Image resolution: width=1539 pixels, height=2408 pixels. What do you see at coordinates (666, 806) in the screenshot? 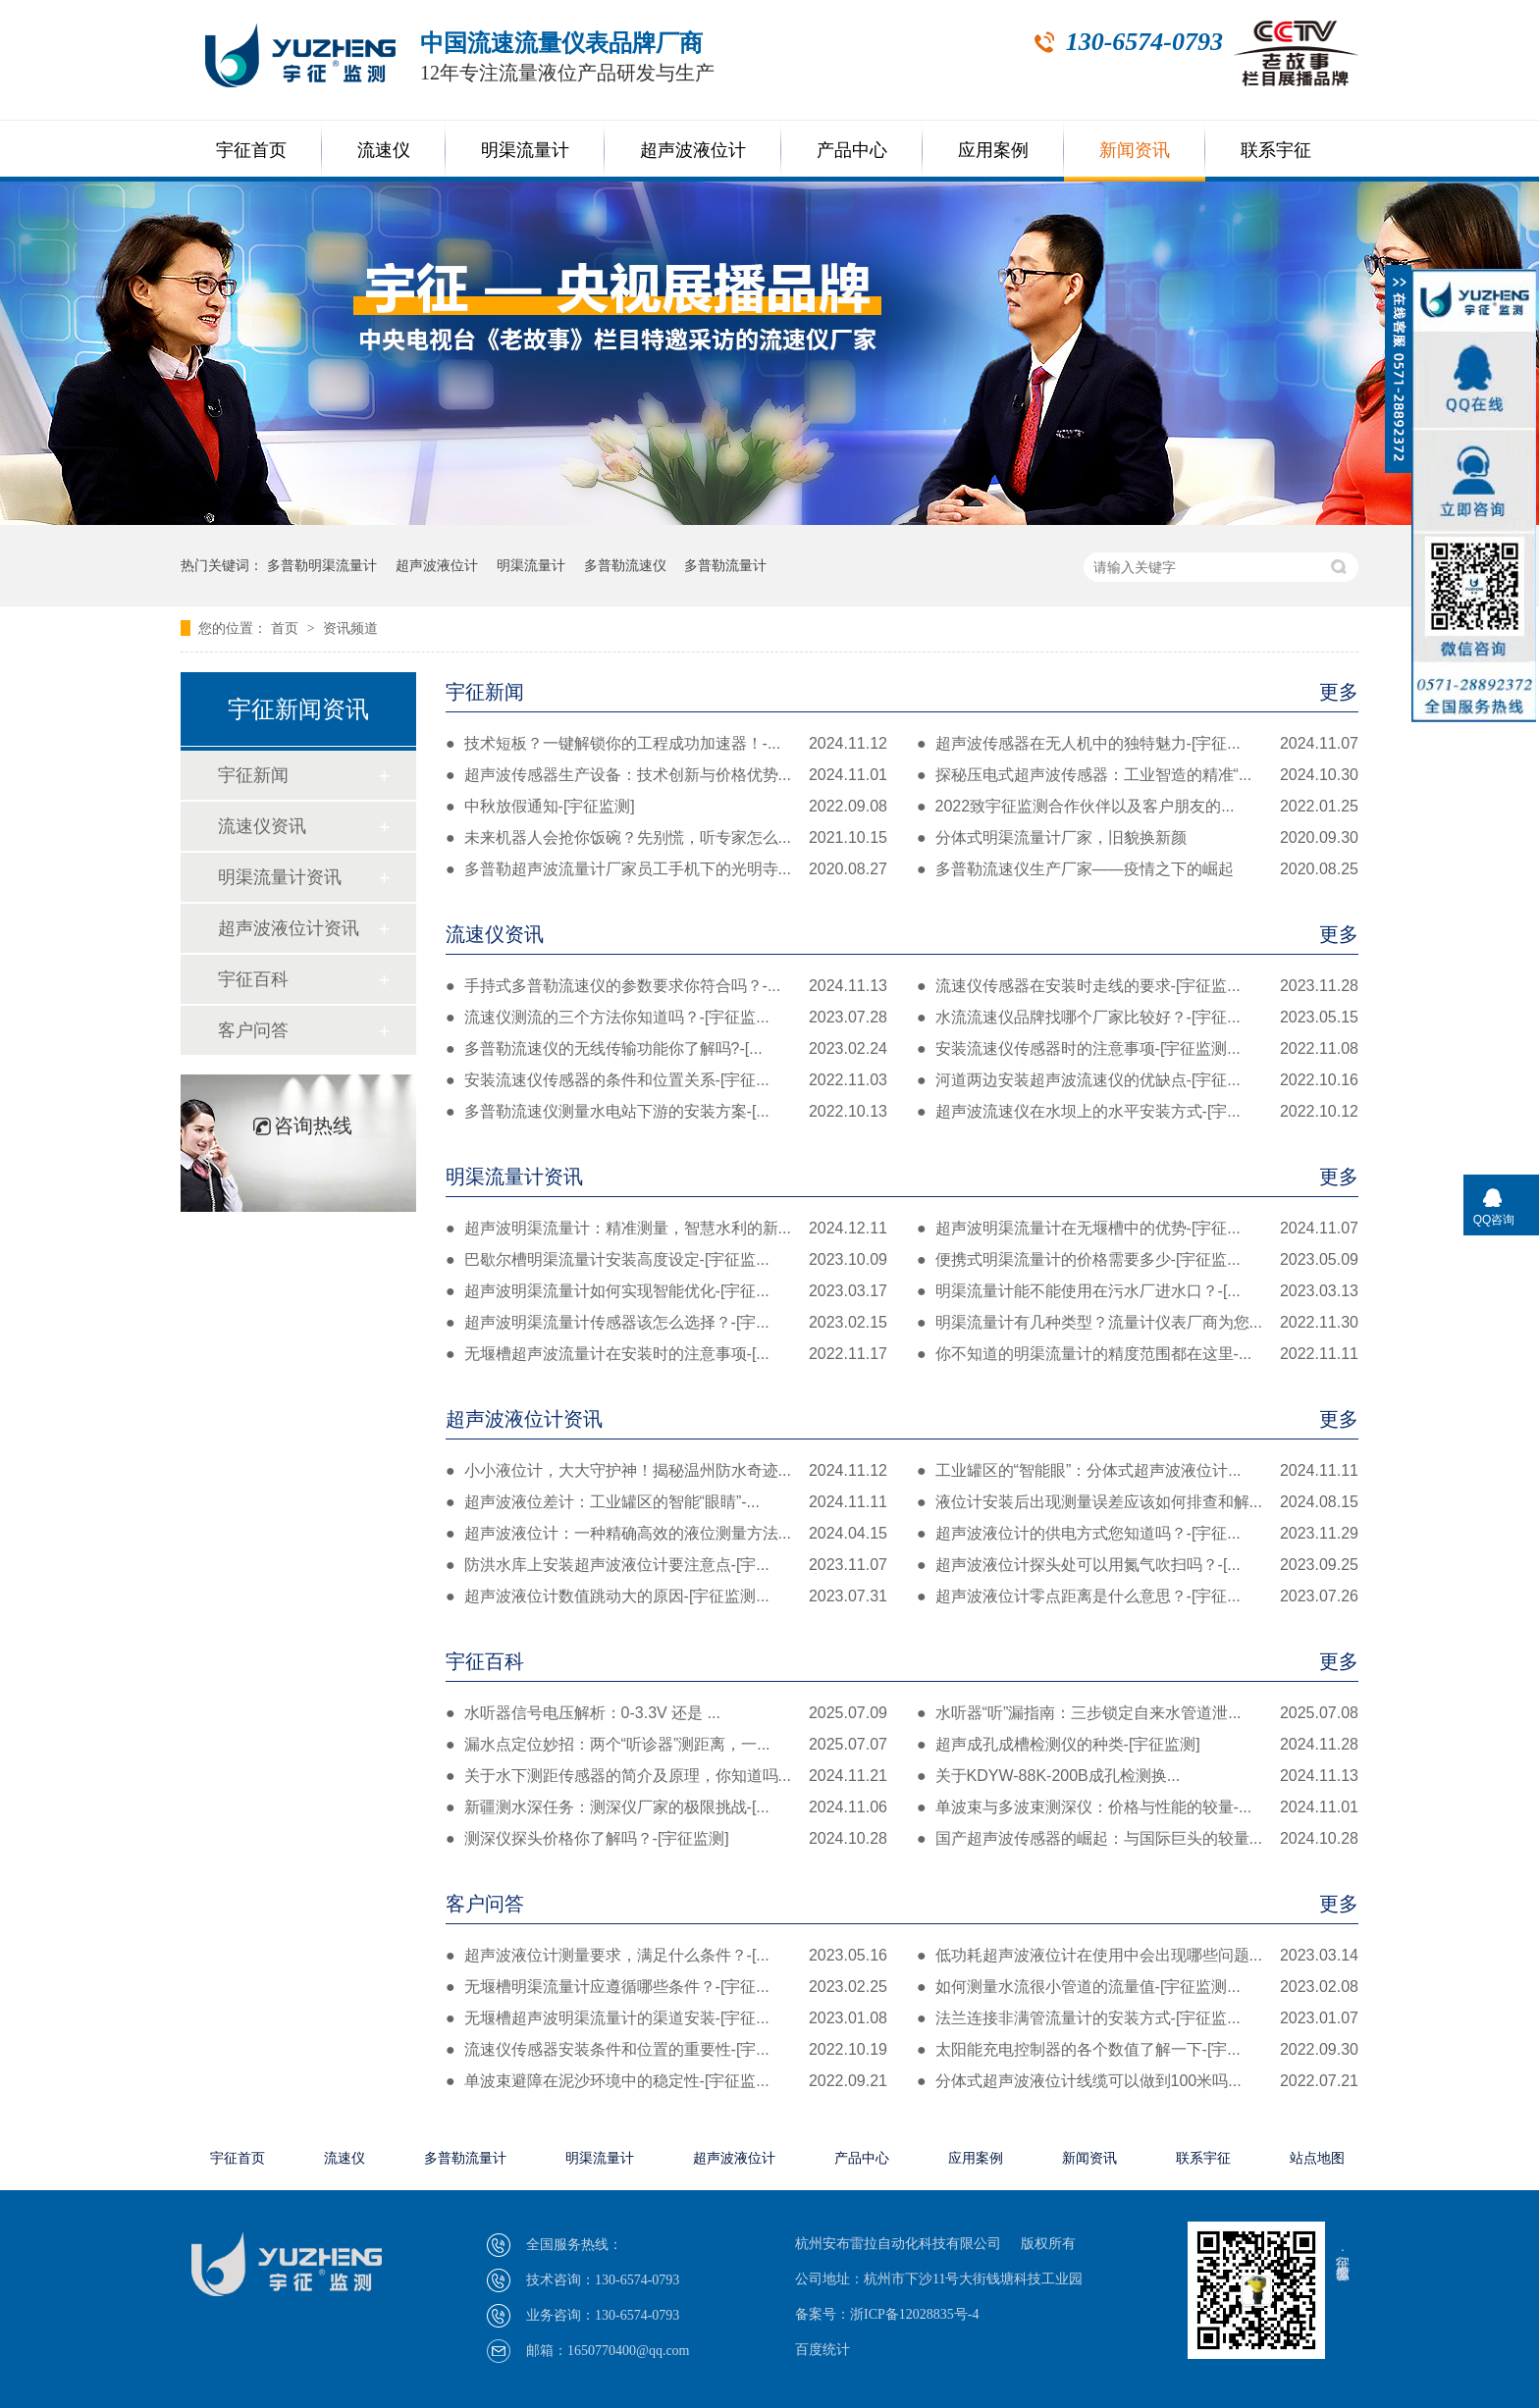
I see `中秋放假通知-[宇征监测]` at bounding box center [666, 806].